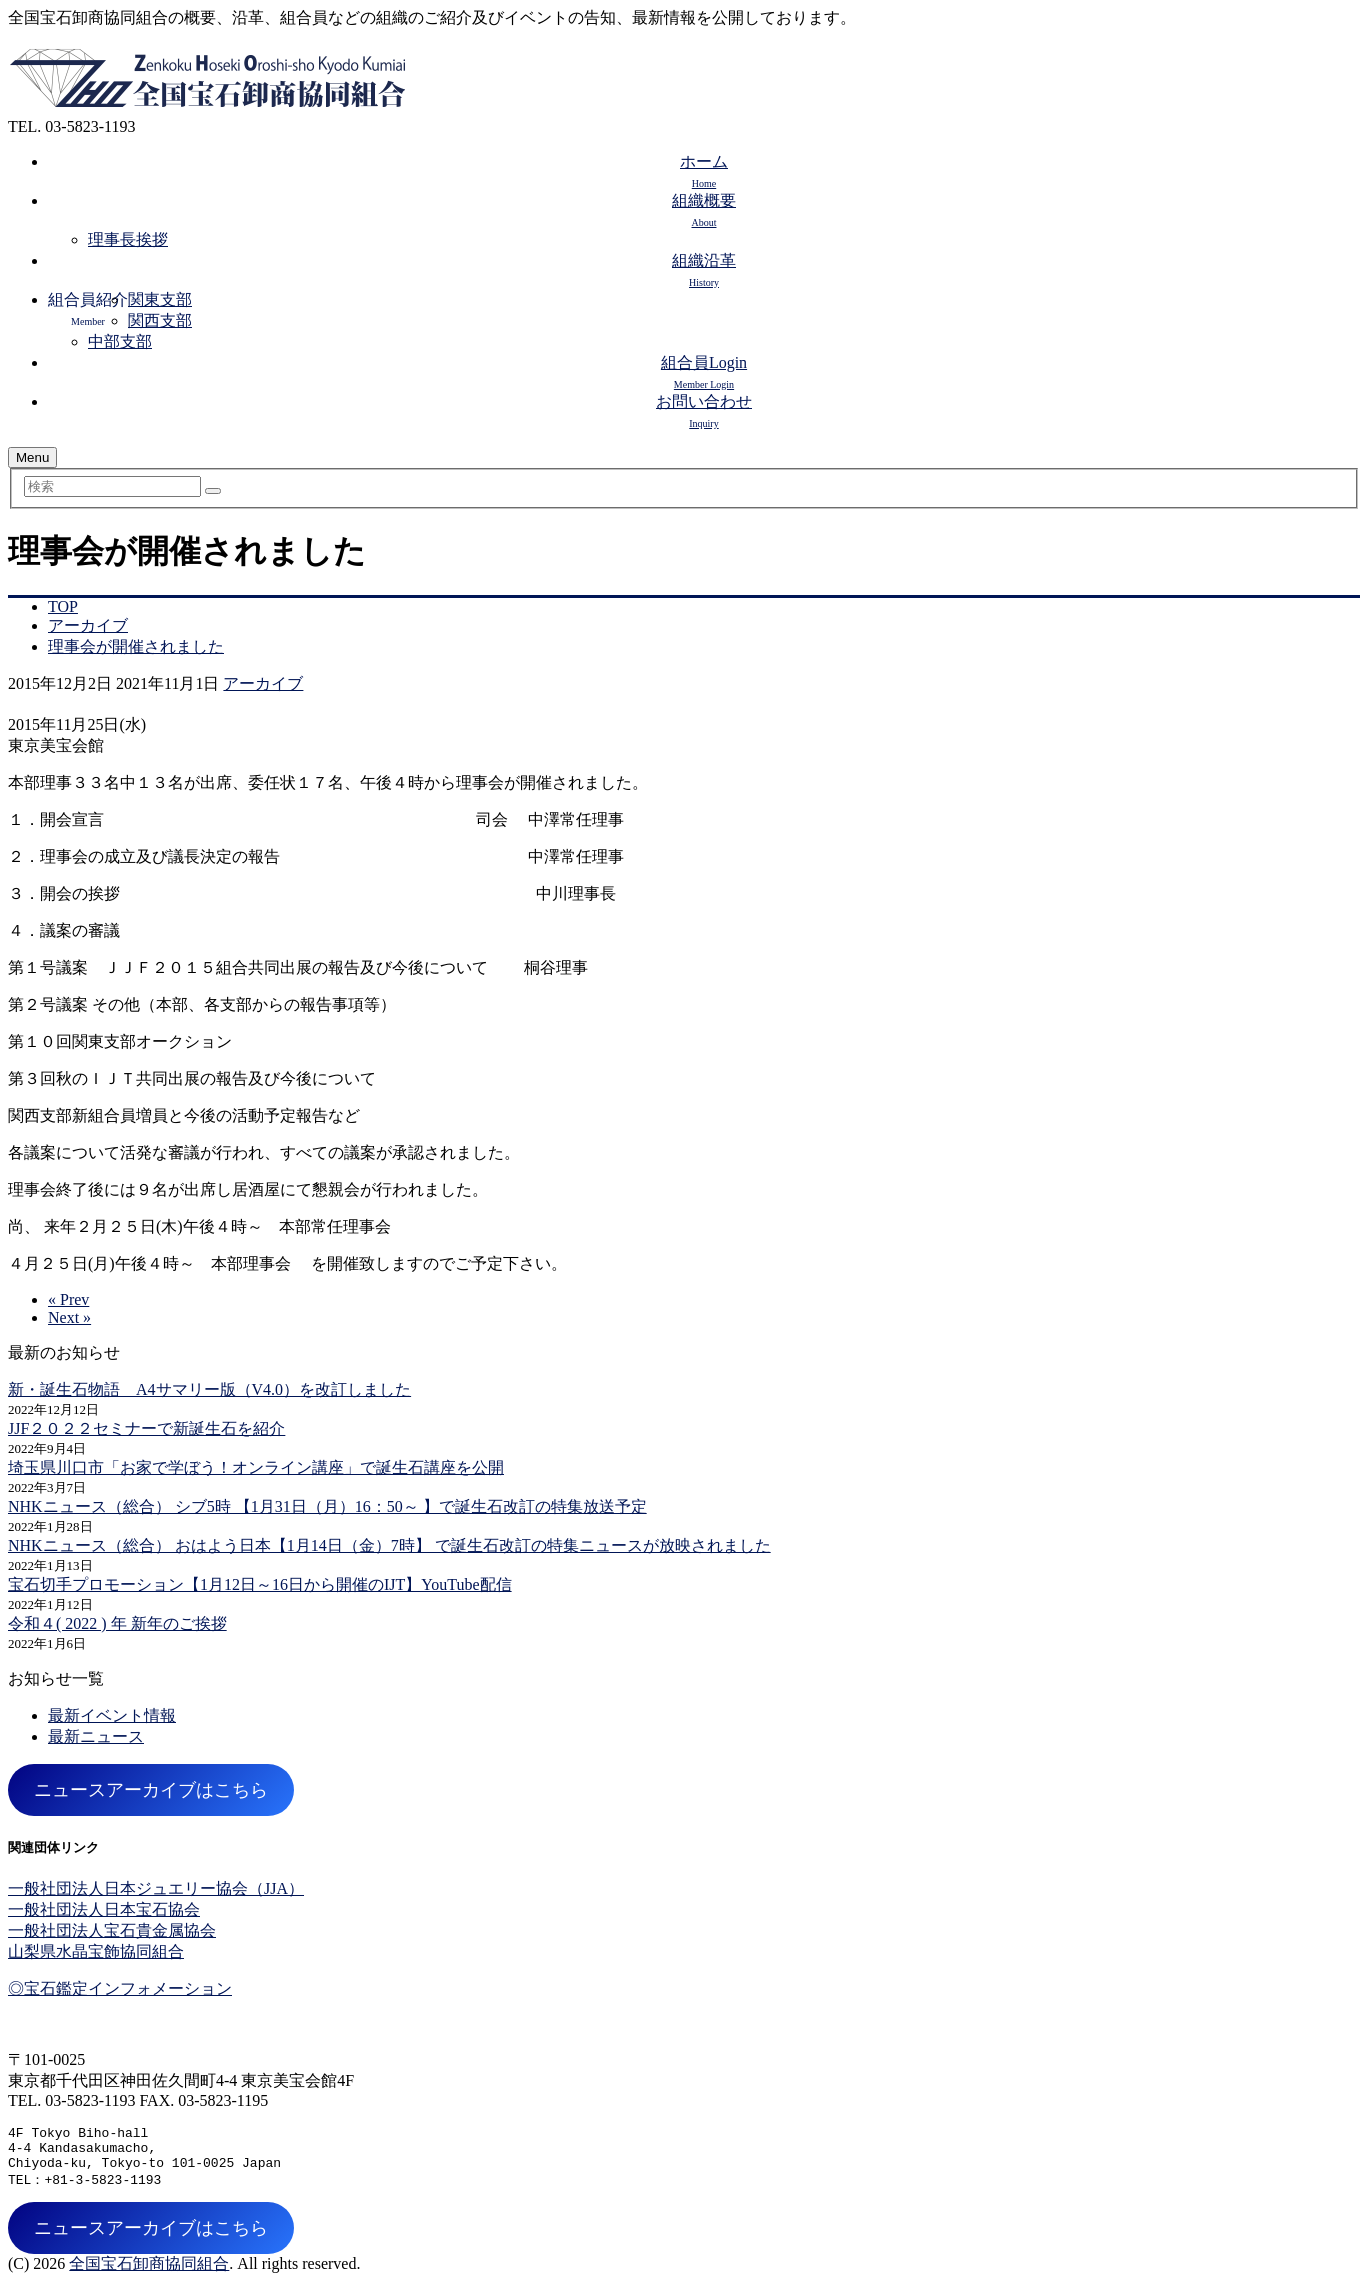 Image resolution: width=1368 pixels, height=2293 pixels. Describe the element at coordinates (117, 1623) in the screenshot. I see `令和４( 2022 ) 年 新年のご挨拶` at that location.